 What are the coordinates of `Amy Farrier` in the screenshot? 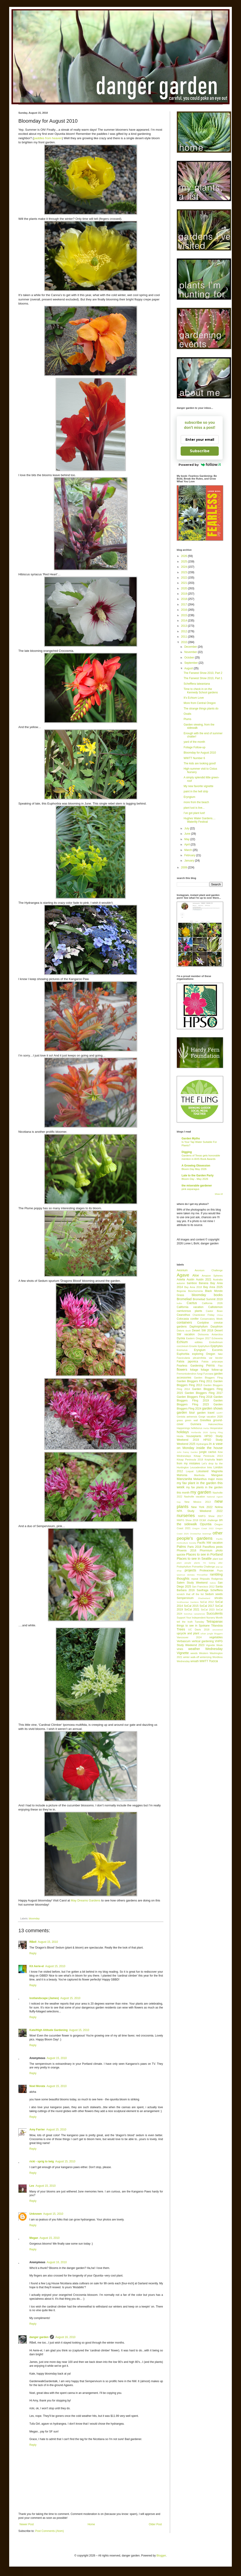 It's located at (37, 2129).